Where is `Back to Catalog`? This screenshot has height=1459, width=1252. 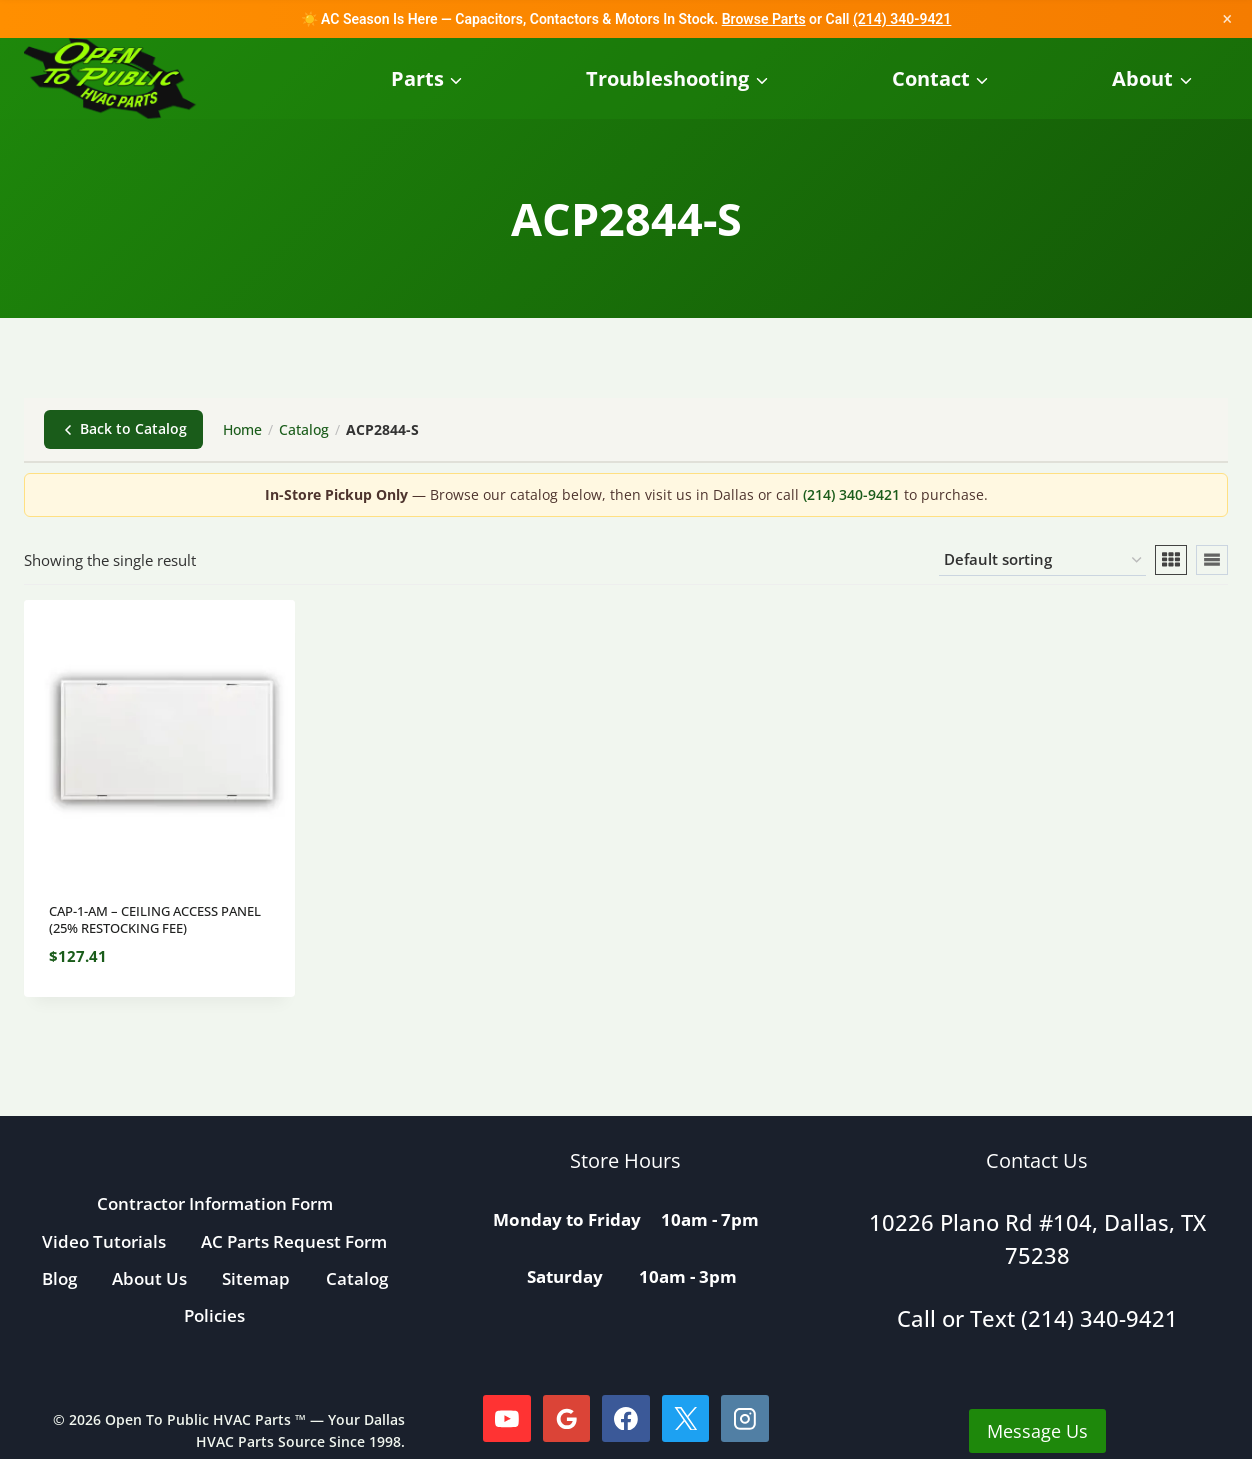
Back to Catalog is located at coordinates (123, 428).